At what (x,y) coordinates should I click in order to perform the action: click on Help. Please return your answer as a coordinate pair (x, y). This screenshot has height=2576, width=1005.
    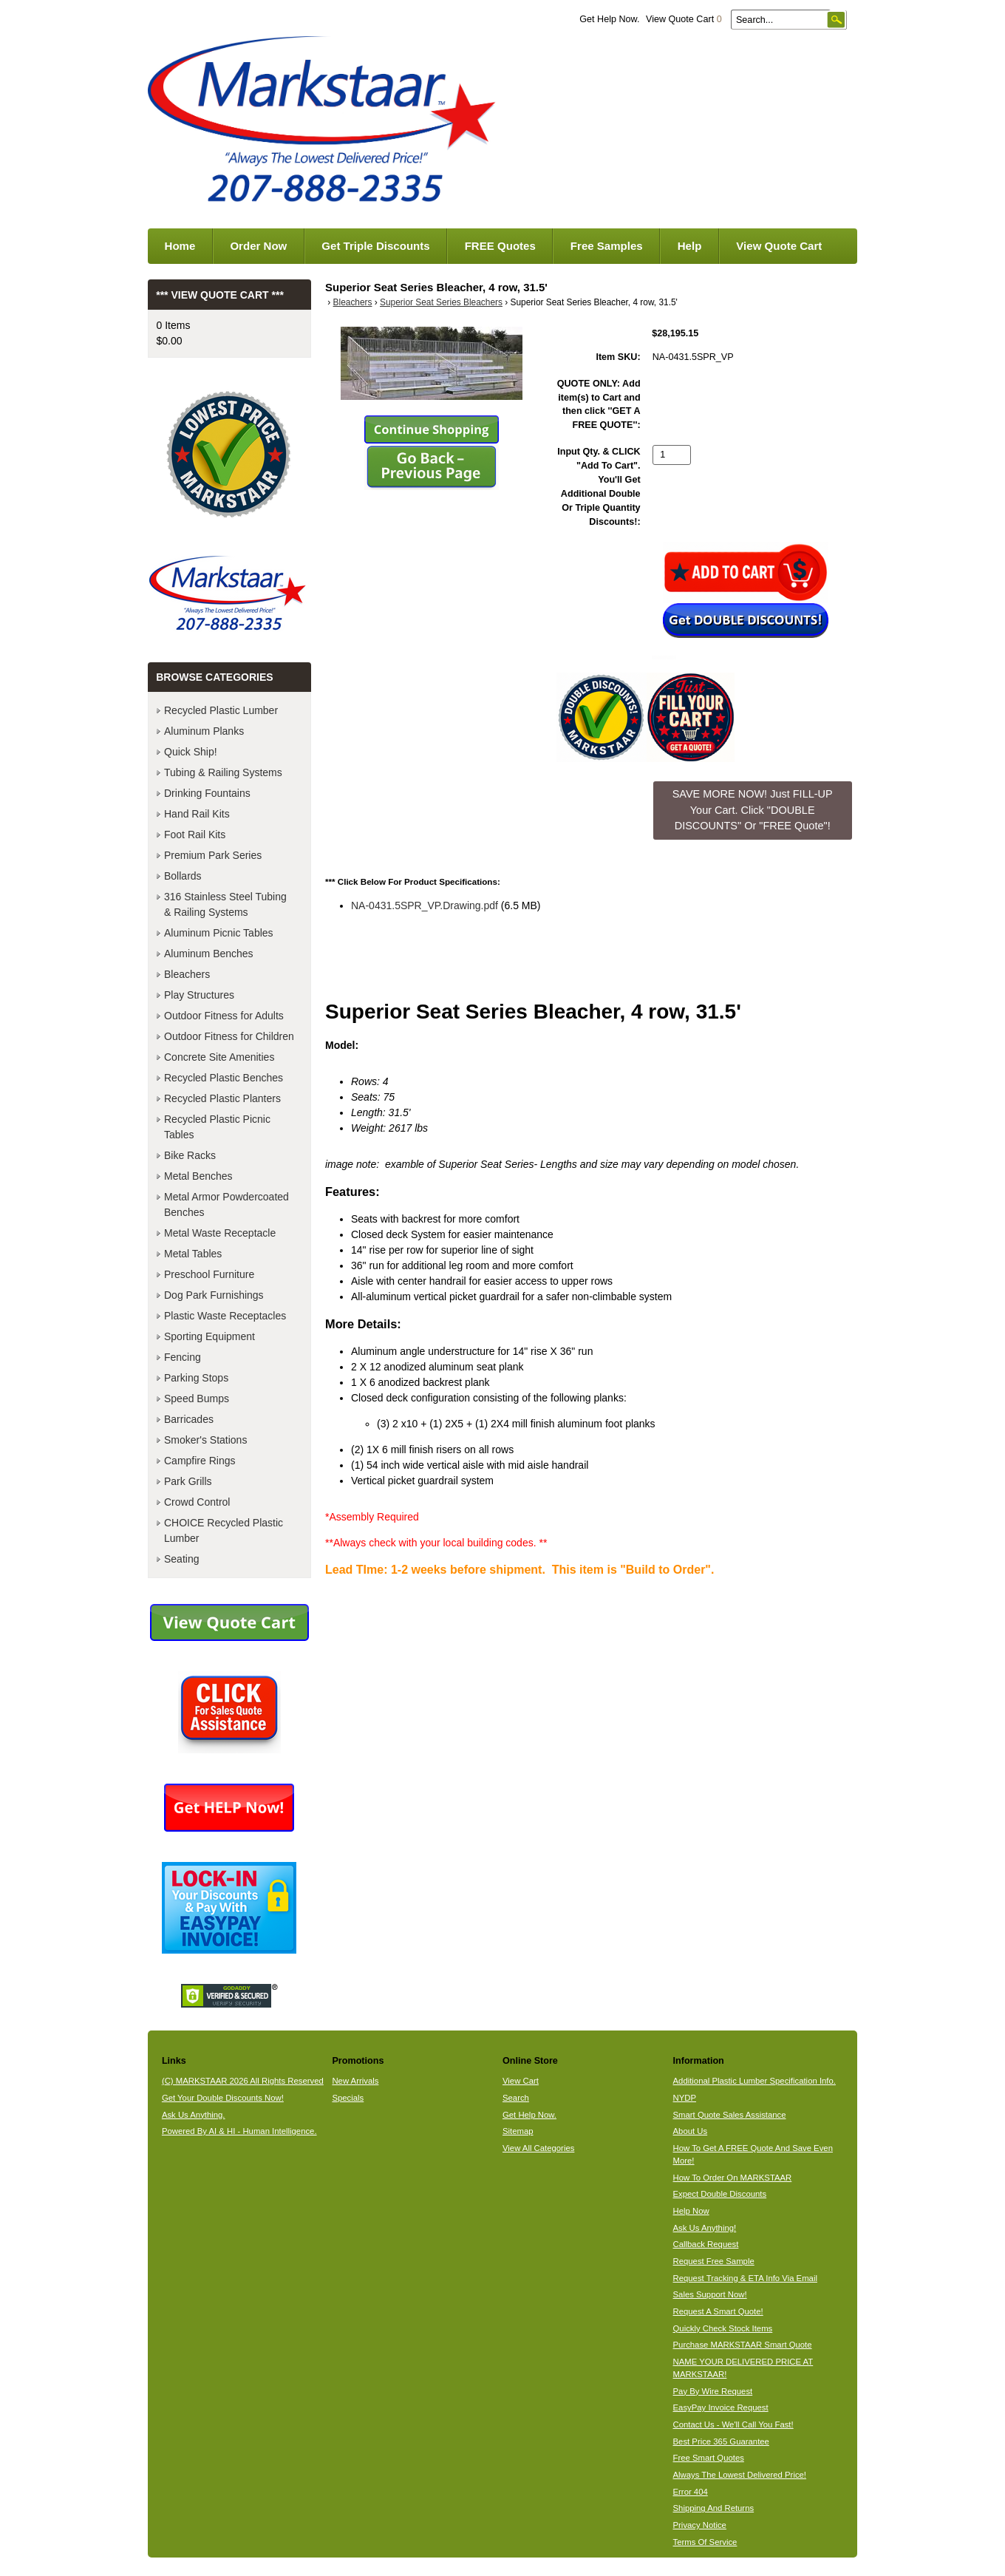
    Looking at the image, I should click on (690, 245).